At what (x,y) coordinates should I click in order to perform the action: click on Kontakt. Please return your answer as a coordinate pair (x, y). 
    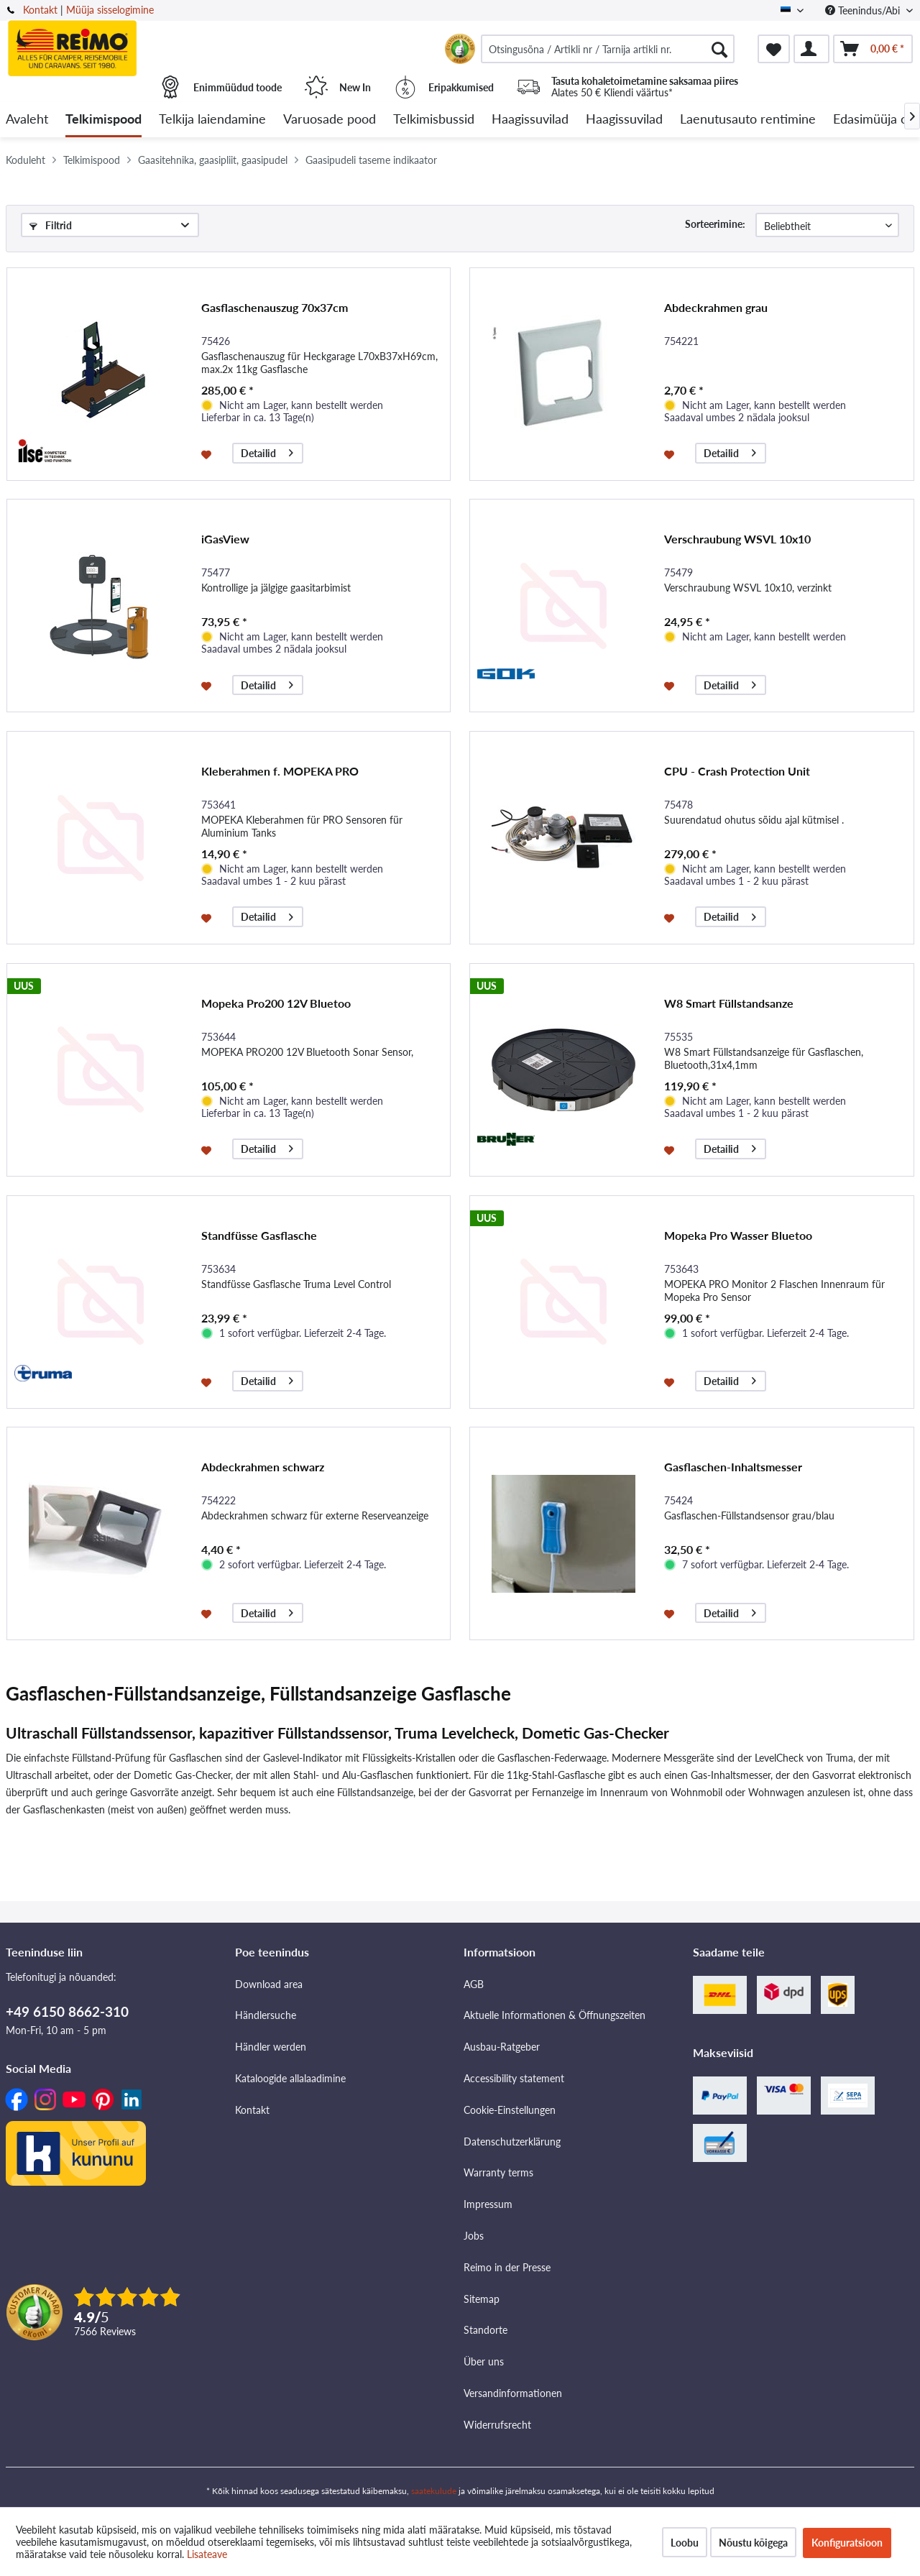
    Looking at the image, I should click on (40, 10).